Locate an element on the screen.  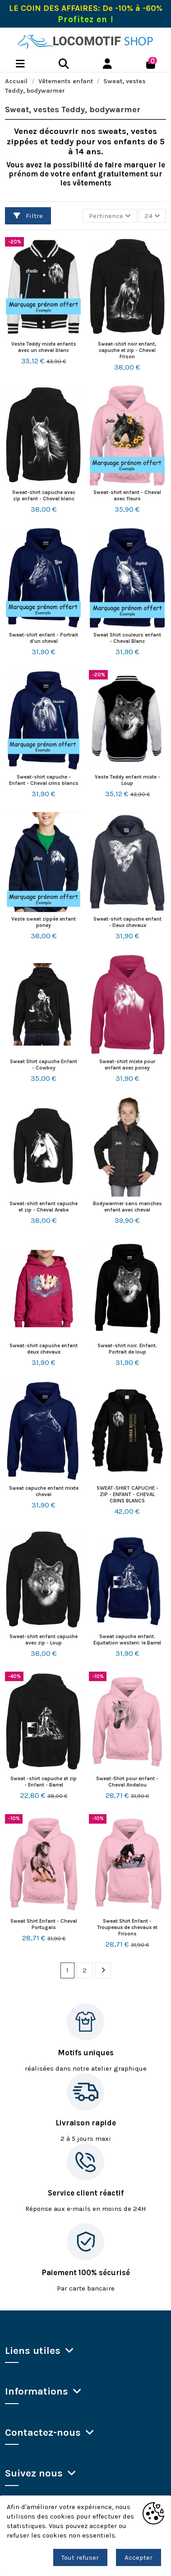
SWEAT-SHIRT CAPUCHE - ZIP - ENFANT - CHEVAL CRINS BLANCS is located at coordinates (127, 1494).